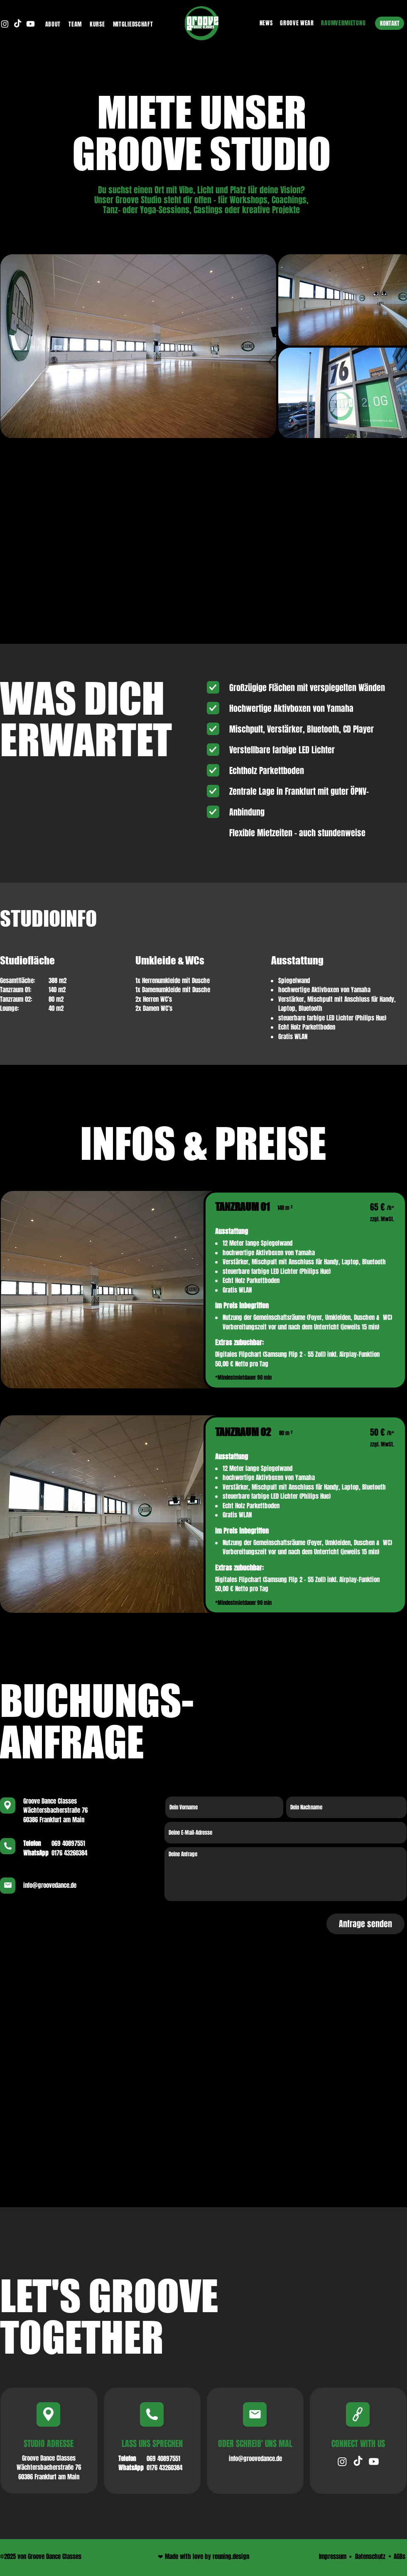 This screenshot has width=407, height=2576. I want to click on [Instagram von Groove Dance Classes], so click(5, 24).